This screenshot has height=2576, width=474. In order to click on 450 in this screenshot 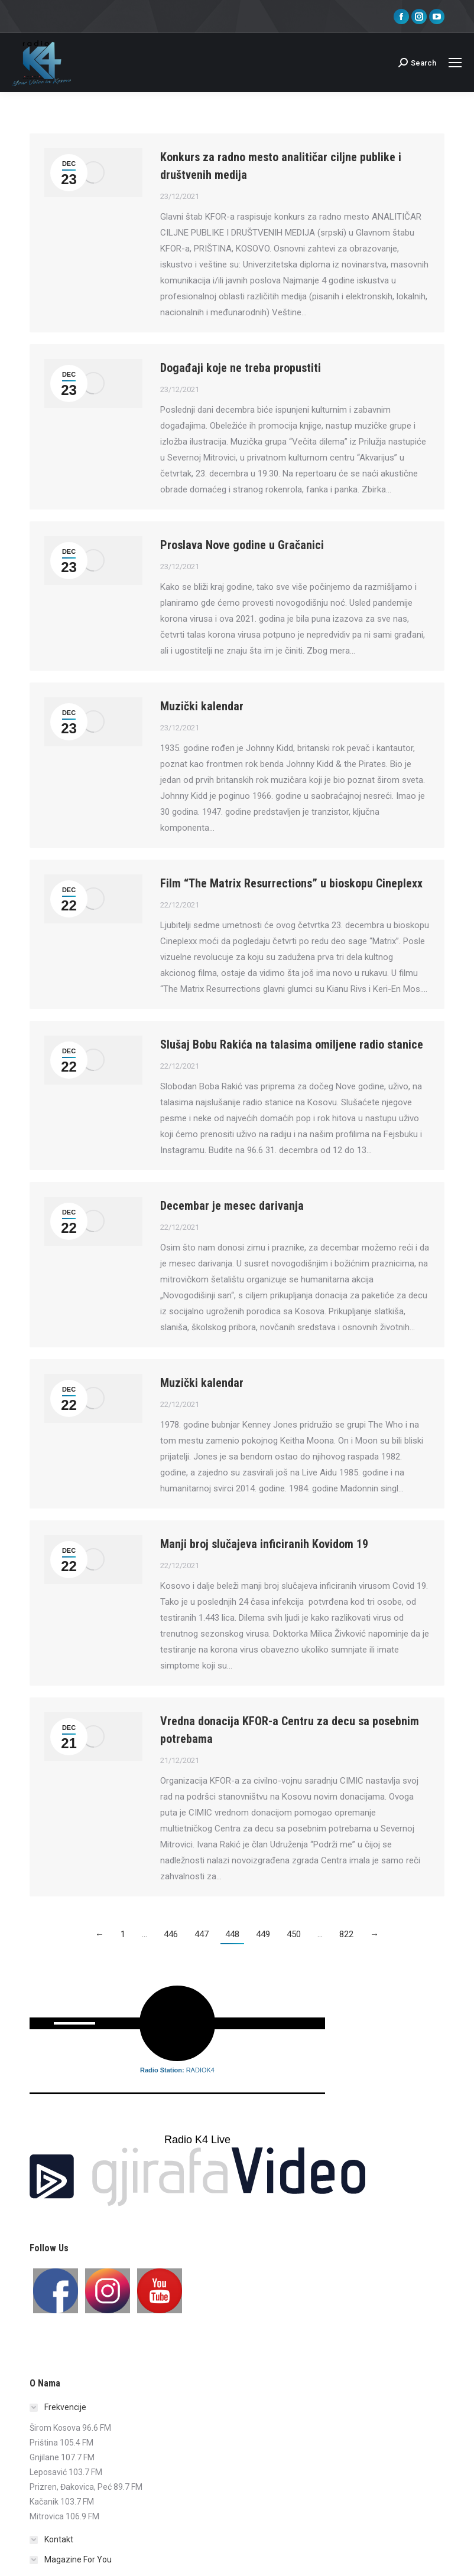, I will do `click(294, 1934)`.